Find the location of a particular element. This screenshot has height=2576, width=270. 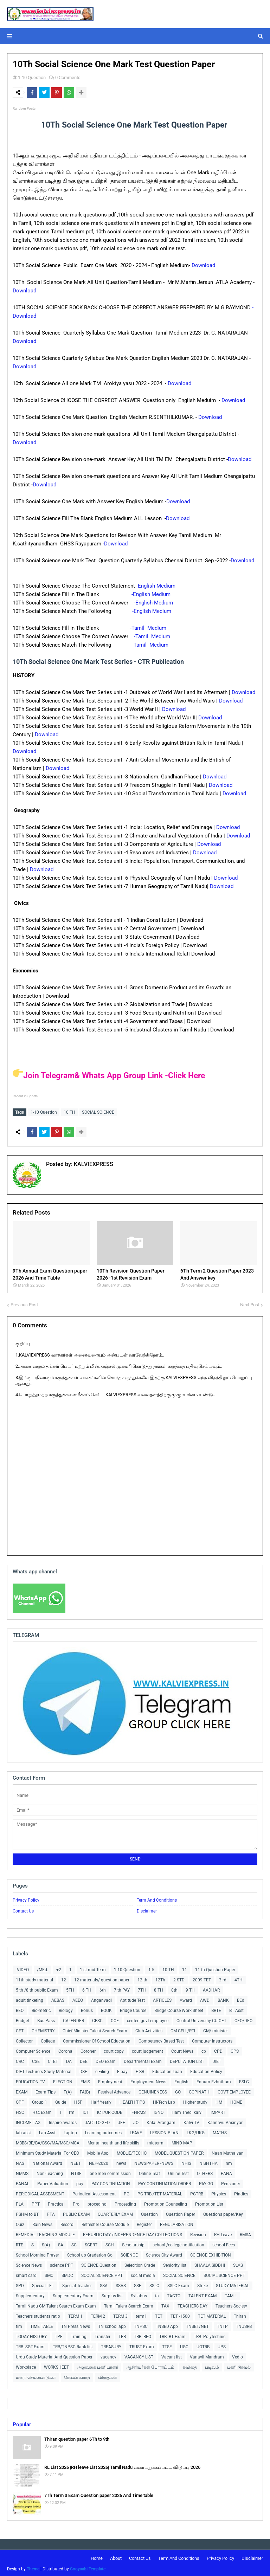

படிவம் is located at coordinates (212, 2365).